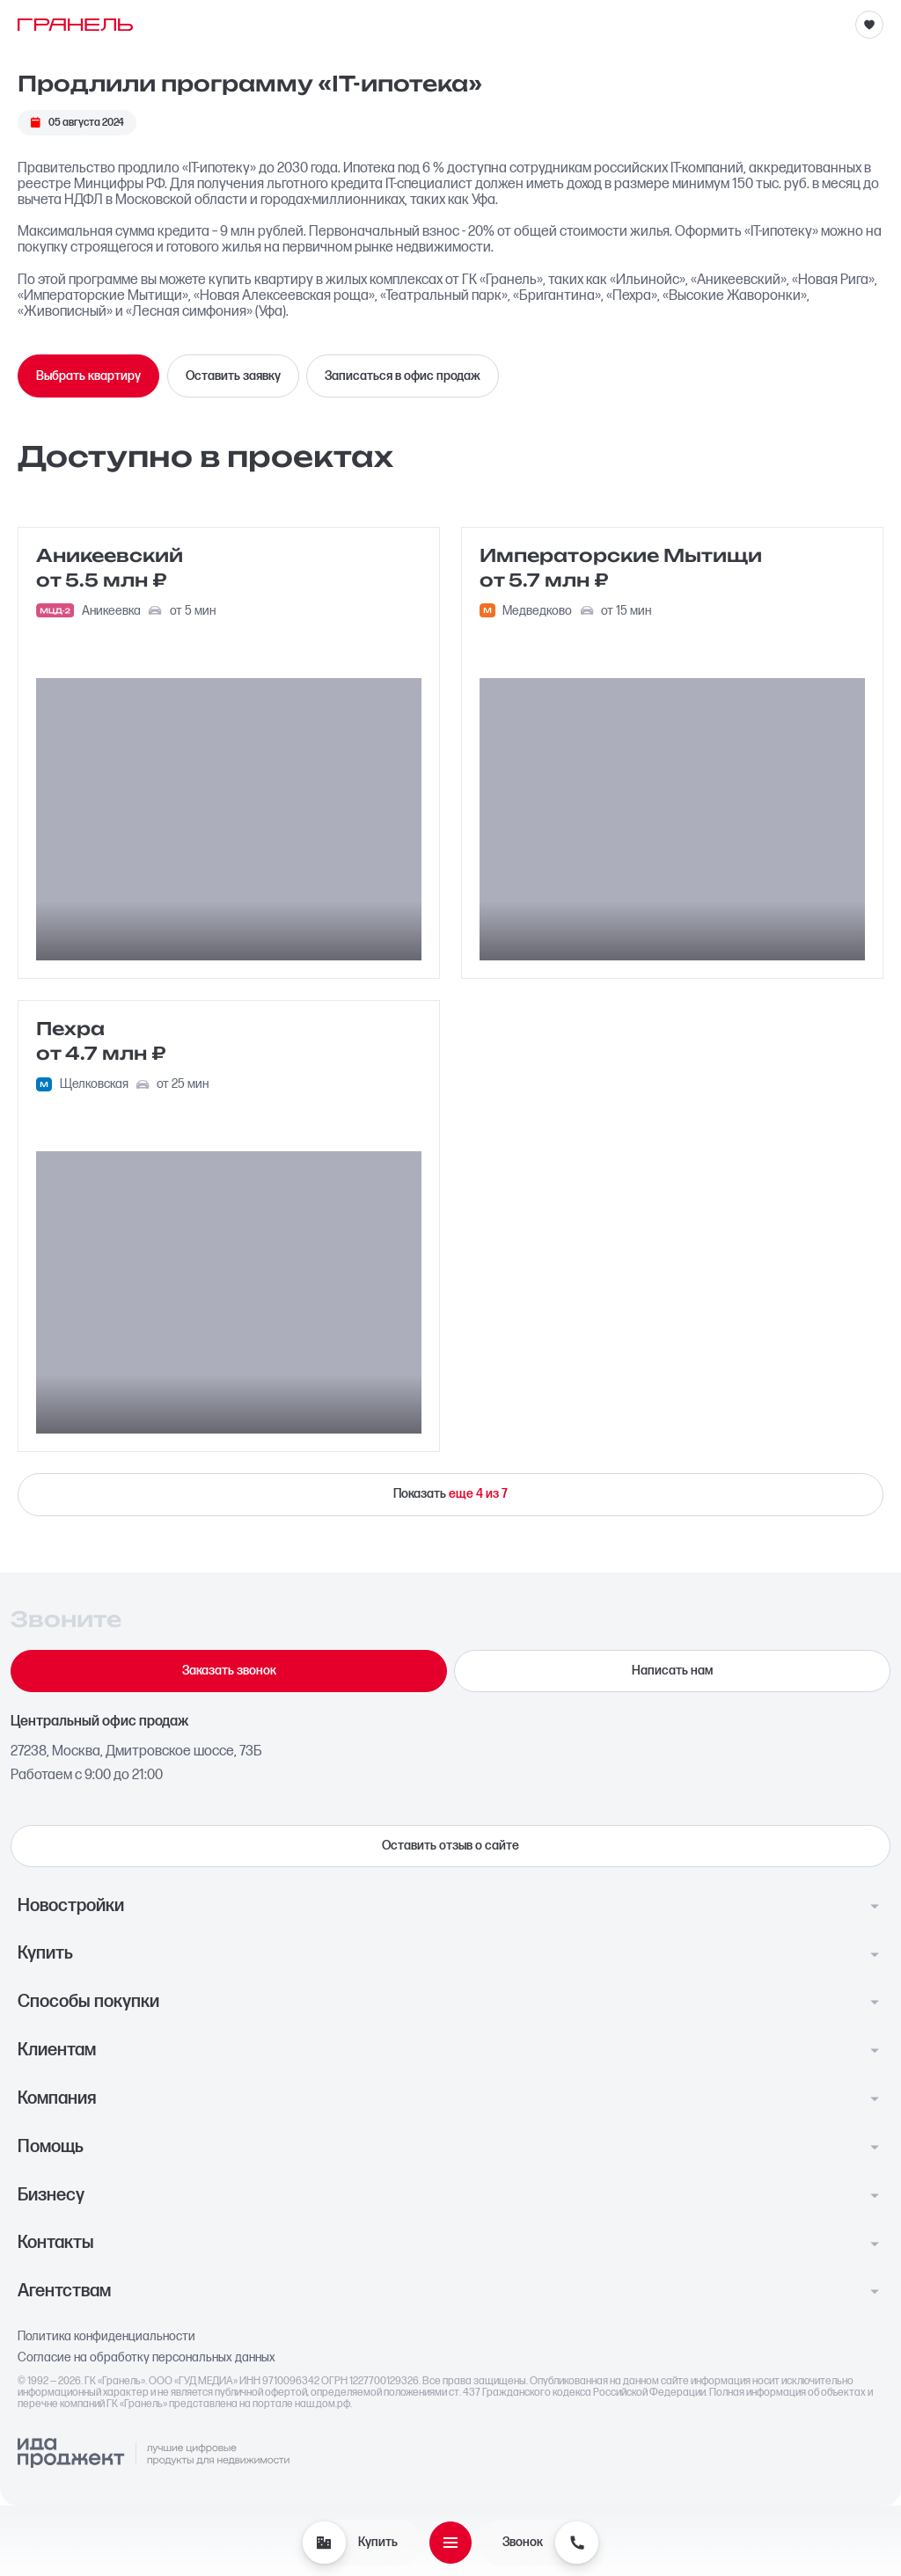 This screenshot has height=2576, width=901. I want to click on Согласие на обработку персональных данных, so click(146, 2358).